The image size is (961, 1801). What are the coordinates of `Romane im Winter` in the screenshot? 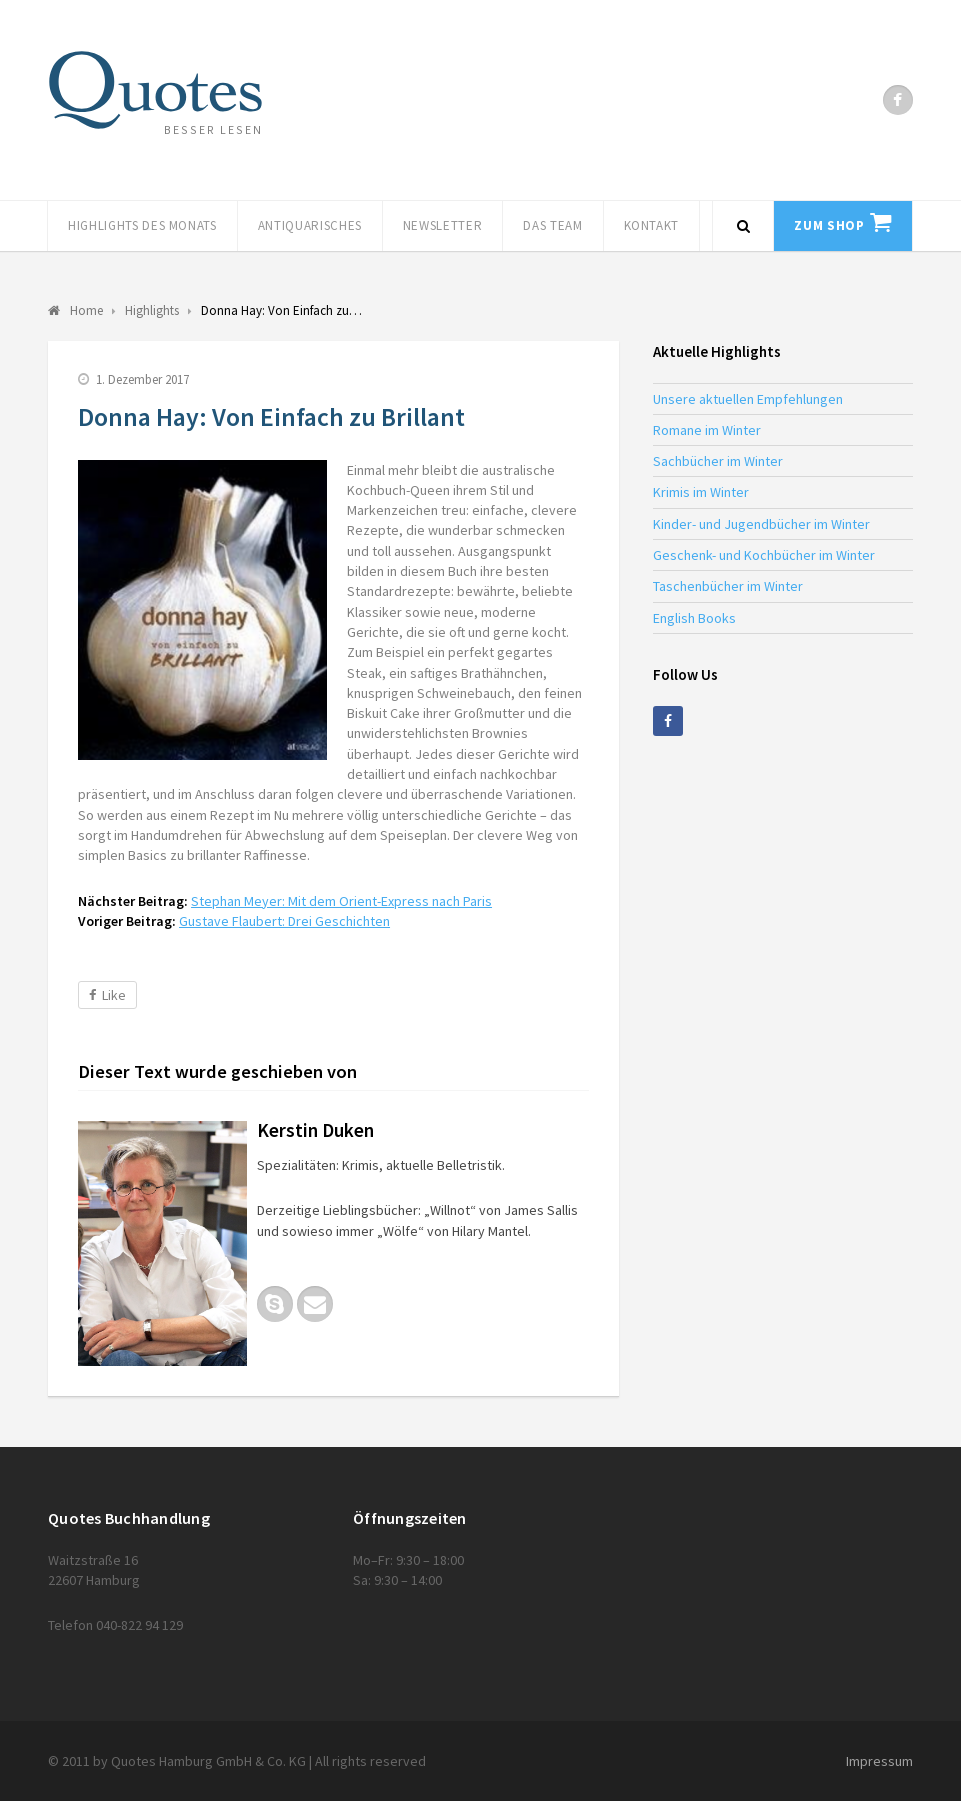 It's located at (707, 430).